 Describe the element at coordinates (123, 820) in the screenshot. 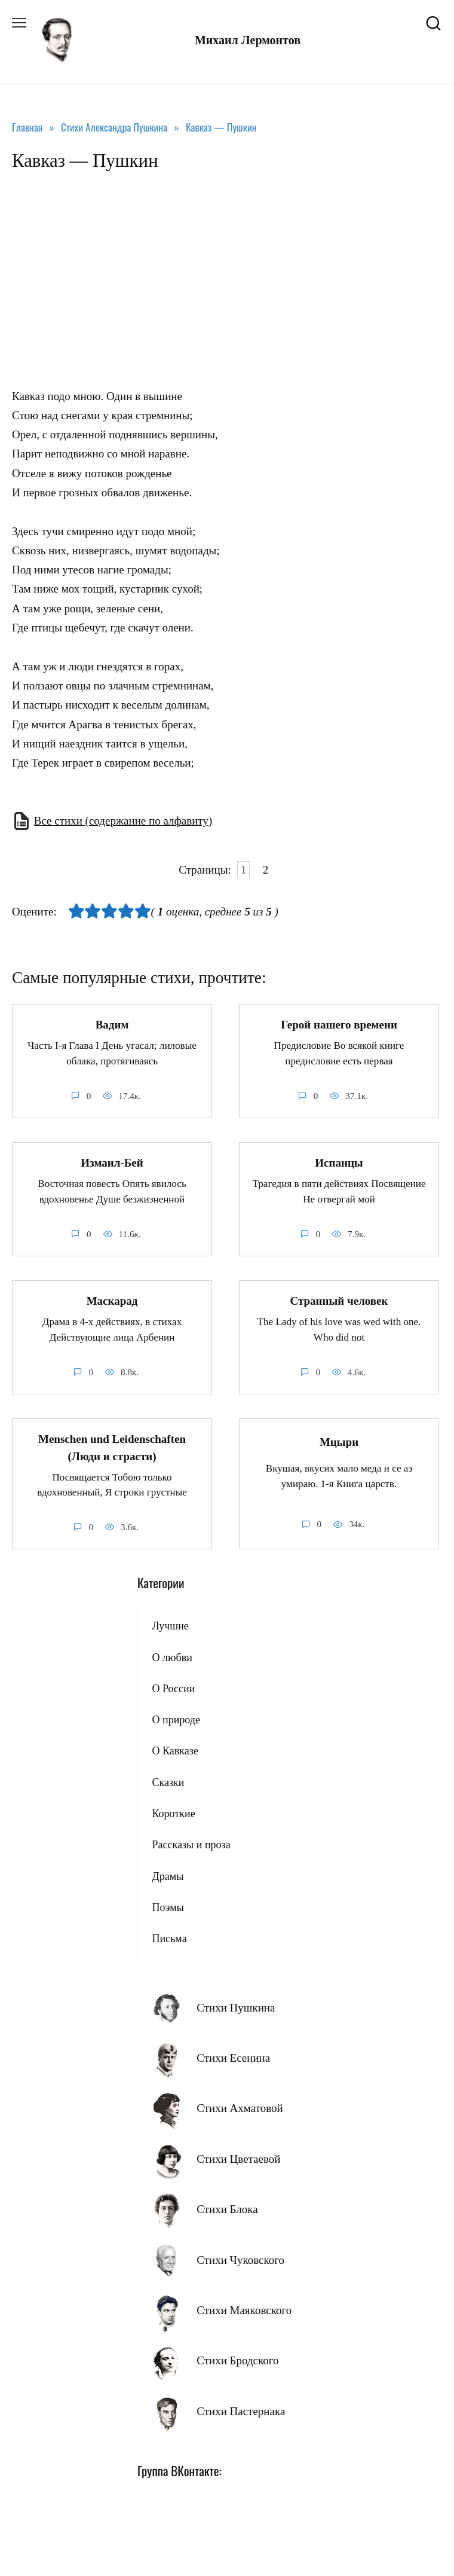

I see `Все стихи (содержание по алфавиту)` at that location.